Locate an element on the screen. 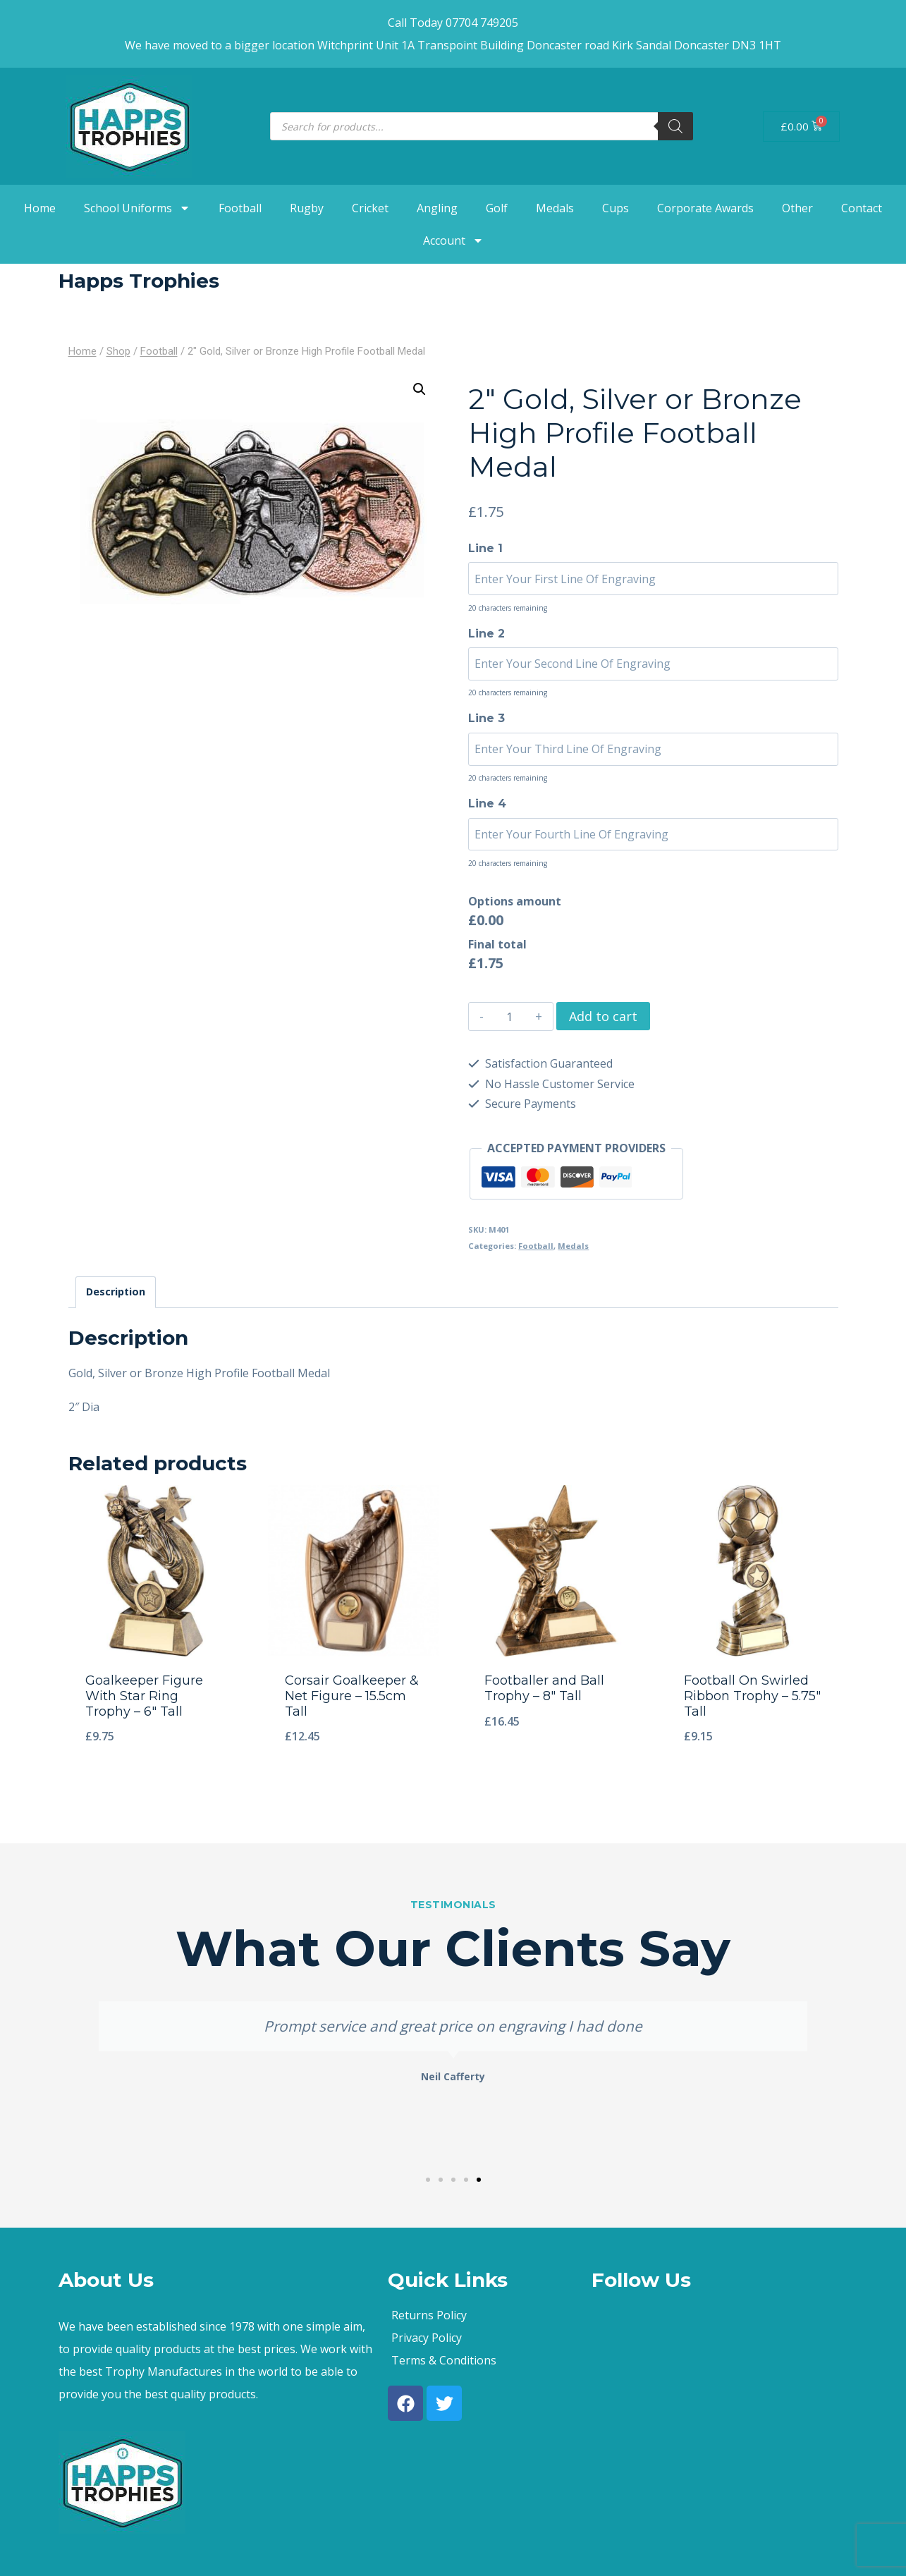 Image resolution: width=906 pixels, height=2576 pixels. [Search] is located at coordinates (675, 126).